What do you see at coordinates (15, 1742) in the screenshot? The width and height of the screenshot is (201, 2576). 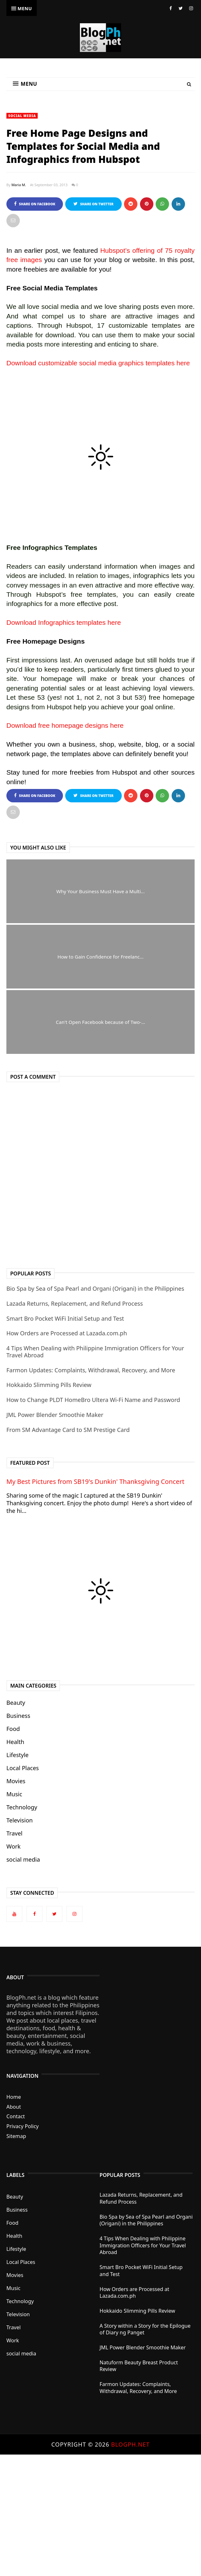 I see `Health` at bounding box center [15, 1742].